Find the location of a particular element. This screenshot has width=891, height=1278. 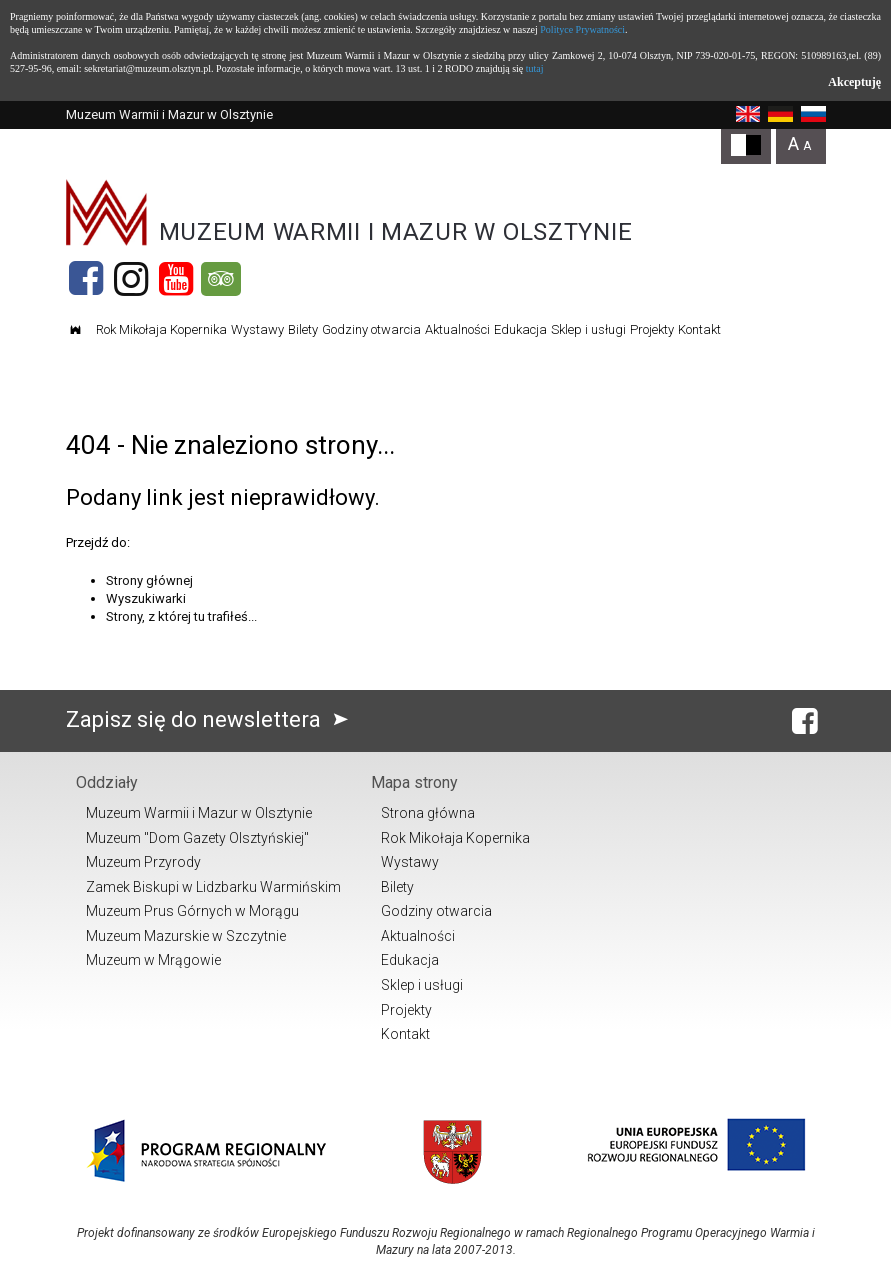

[Tripadvisor] is located at coordinates (221, 279).